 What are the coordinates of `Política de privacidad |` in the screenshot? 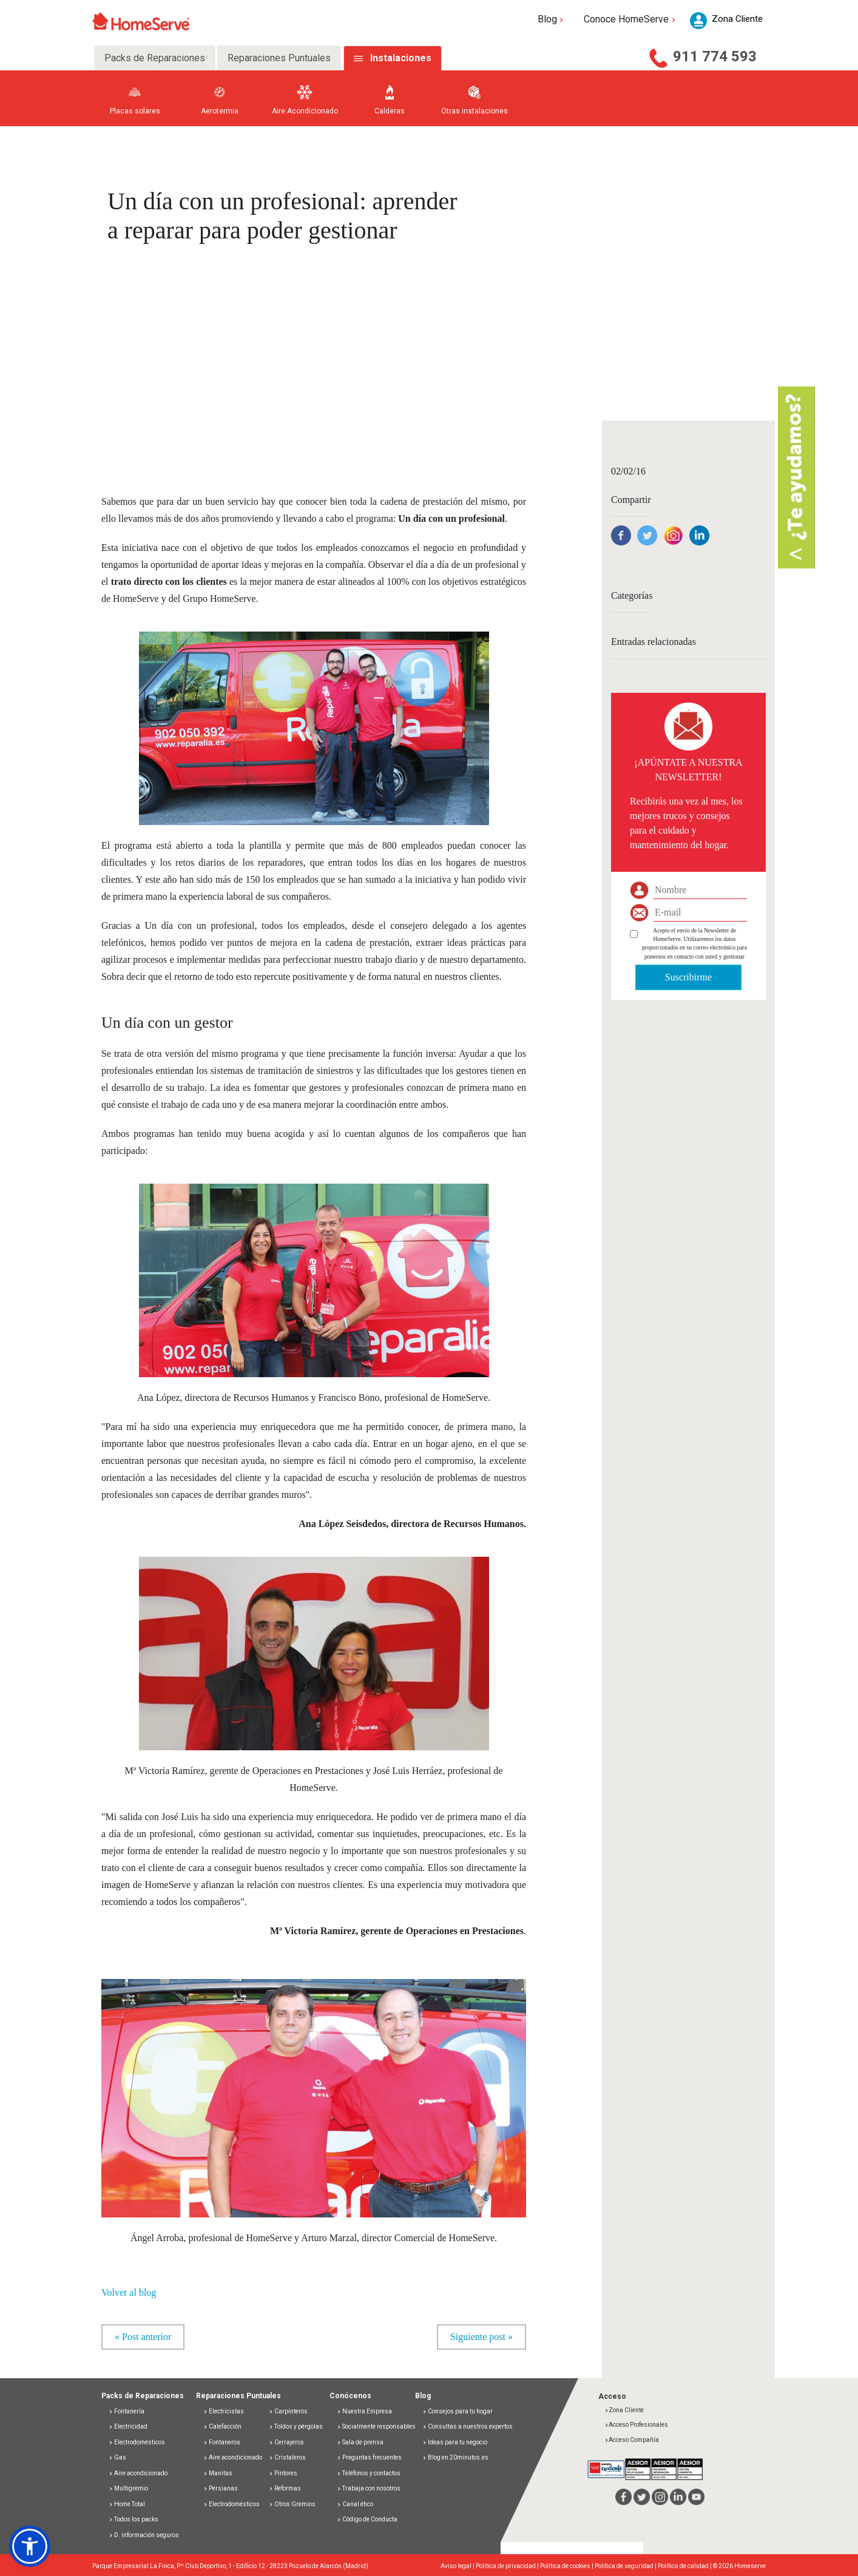 It's located at (508, 2566).